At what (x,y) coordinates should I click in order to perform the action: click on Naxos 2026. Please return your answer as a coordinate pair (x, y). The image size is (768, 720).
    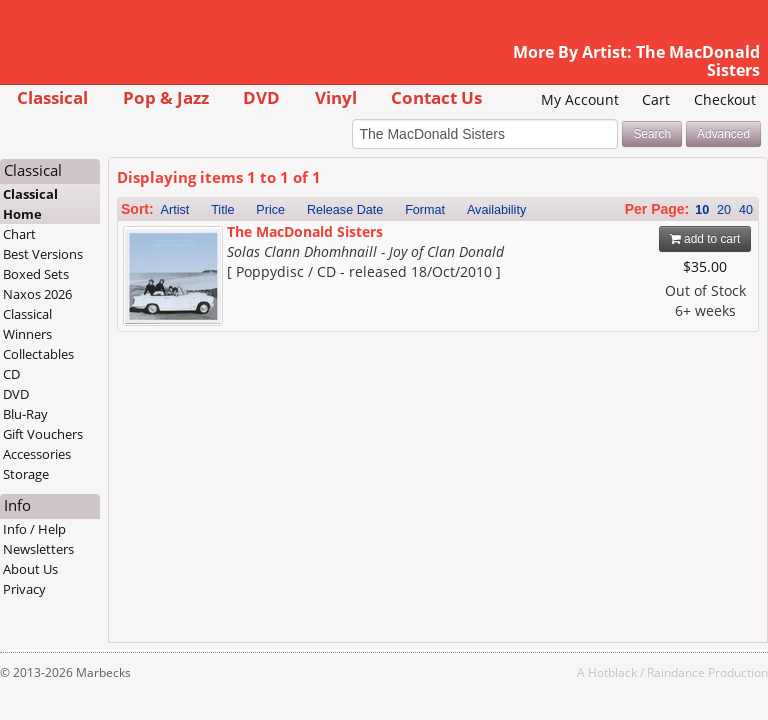
    Looking at the image, I should click on (37, 294).